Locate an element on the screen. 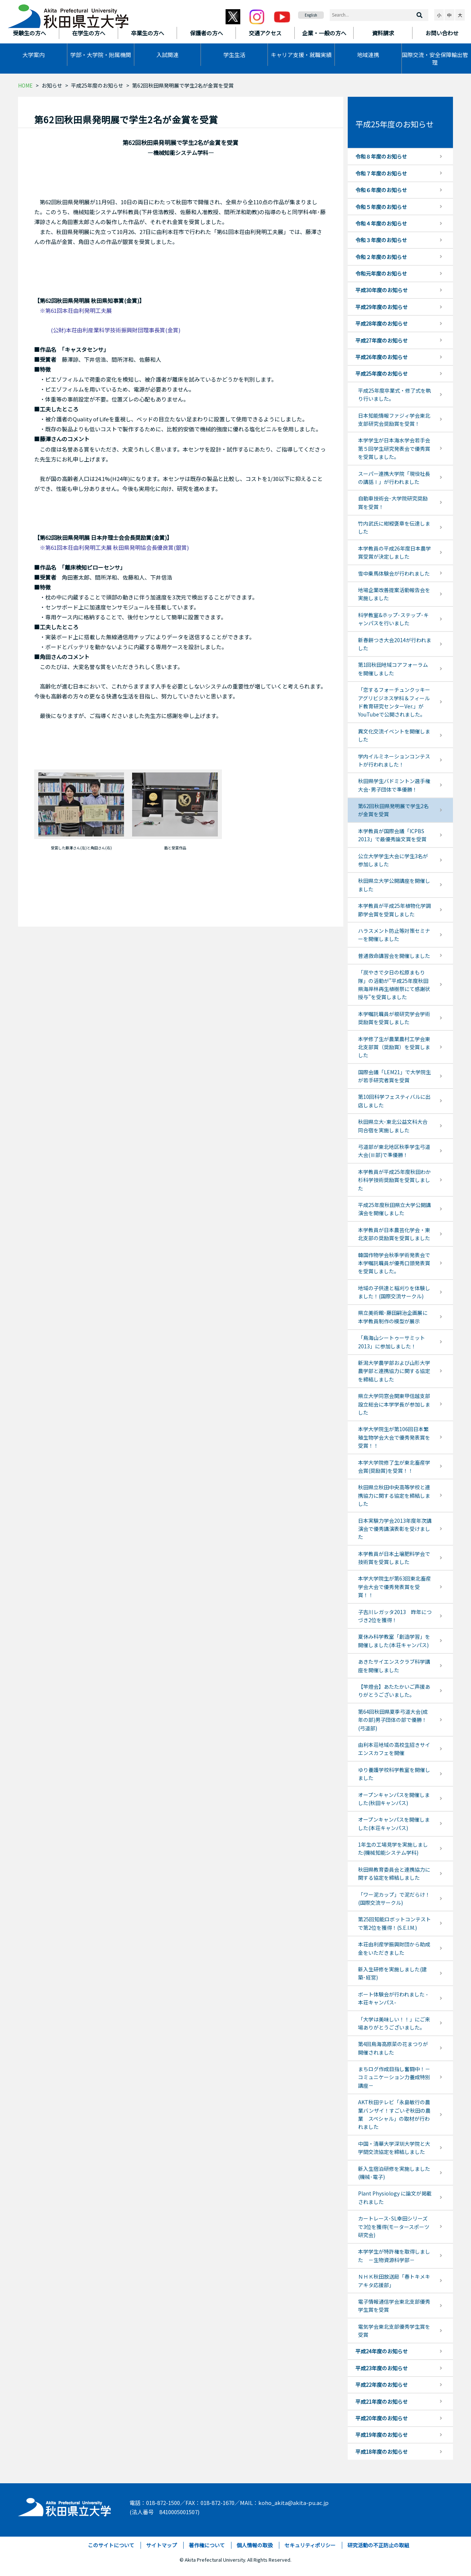 The height and width of the screenshot is (2576, 471). 本学大学院生が第106回日本繁殖生物学会大会で優秀発表賞を受賞！！ is located at coordinates (394, 1437).